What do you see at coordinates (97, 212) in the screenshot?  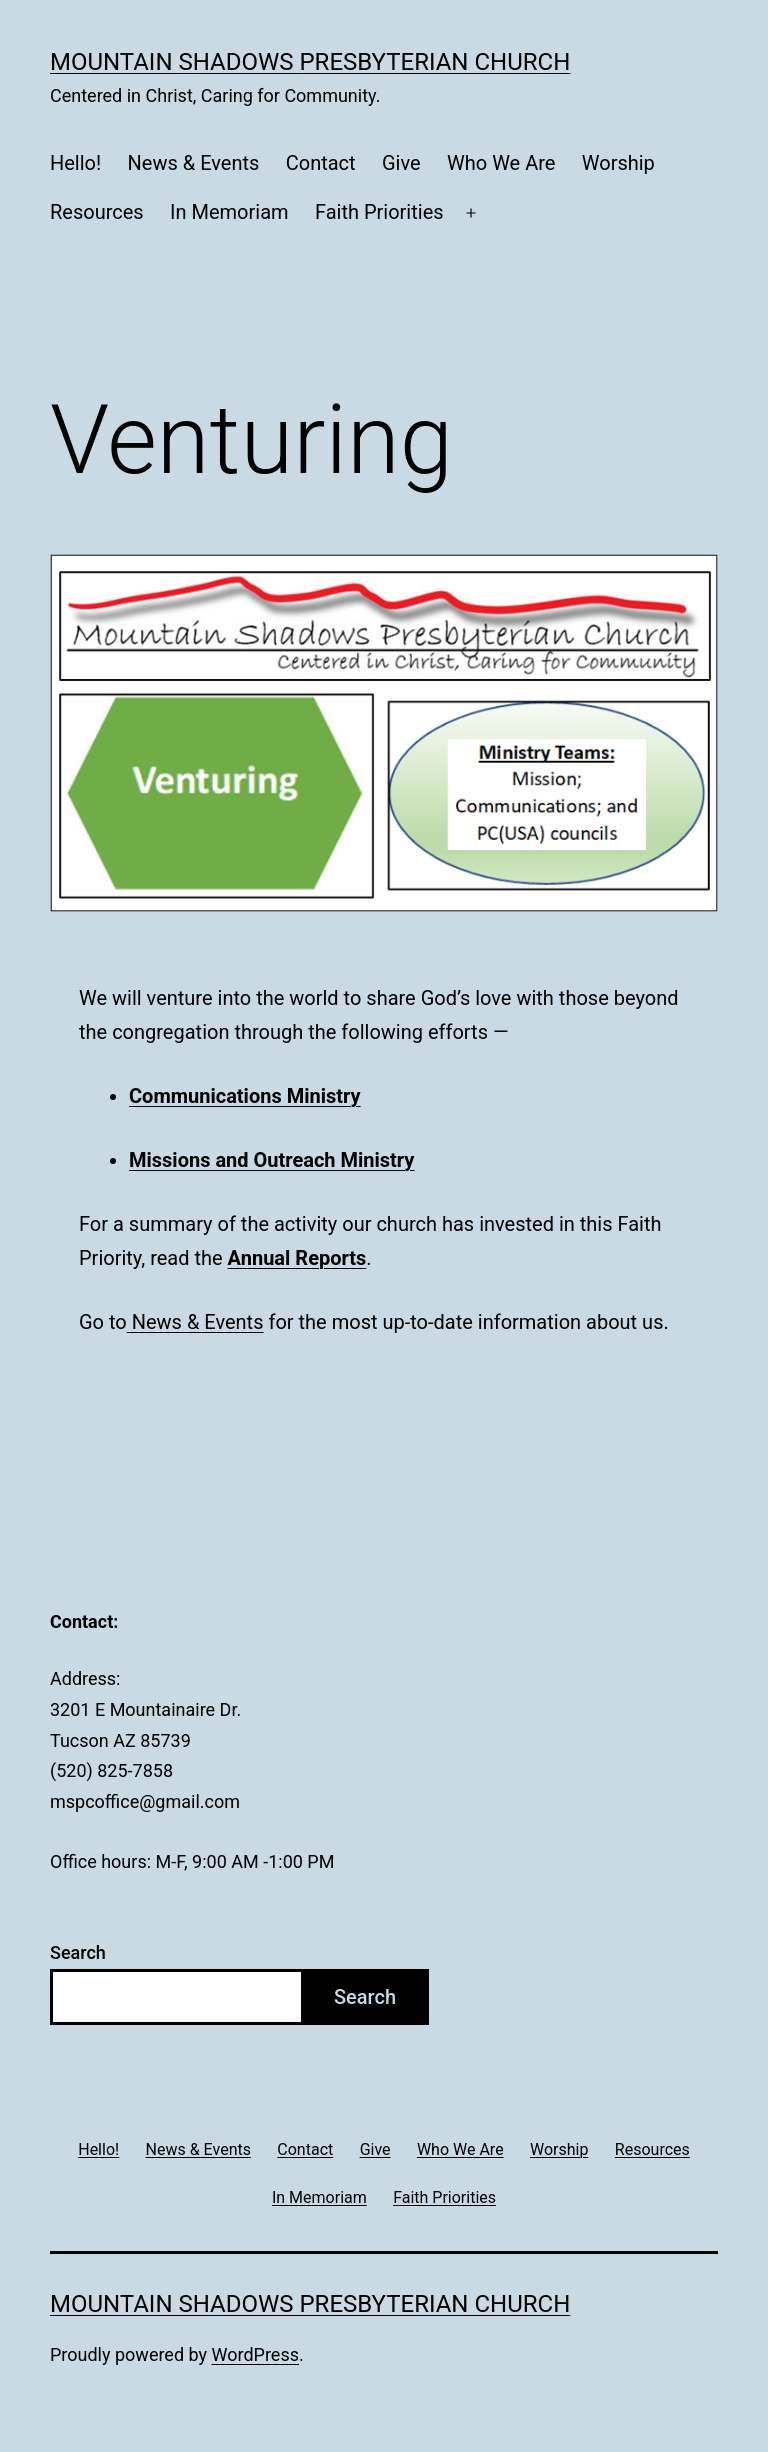 I see `Resources` at bounding box center [97, 212].